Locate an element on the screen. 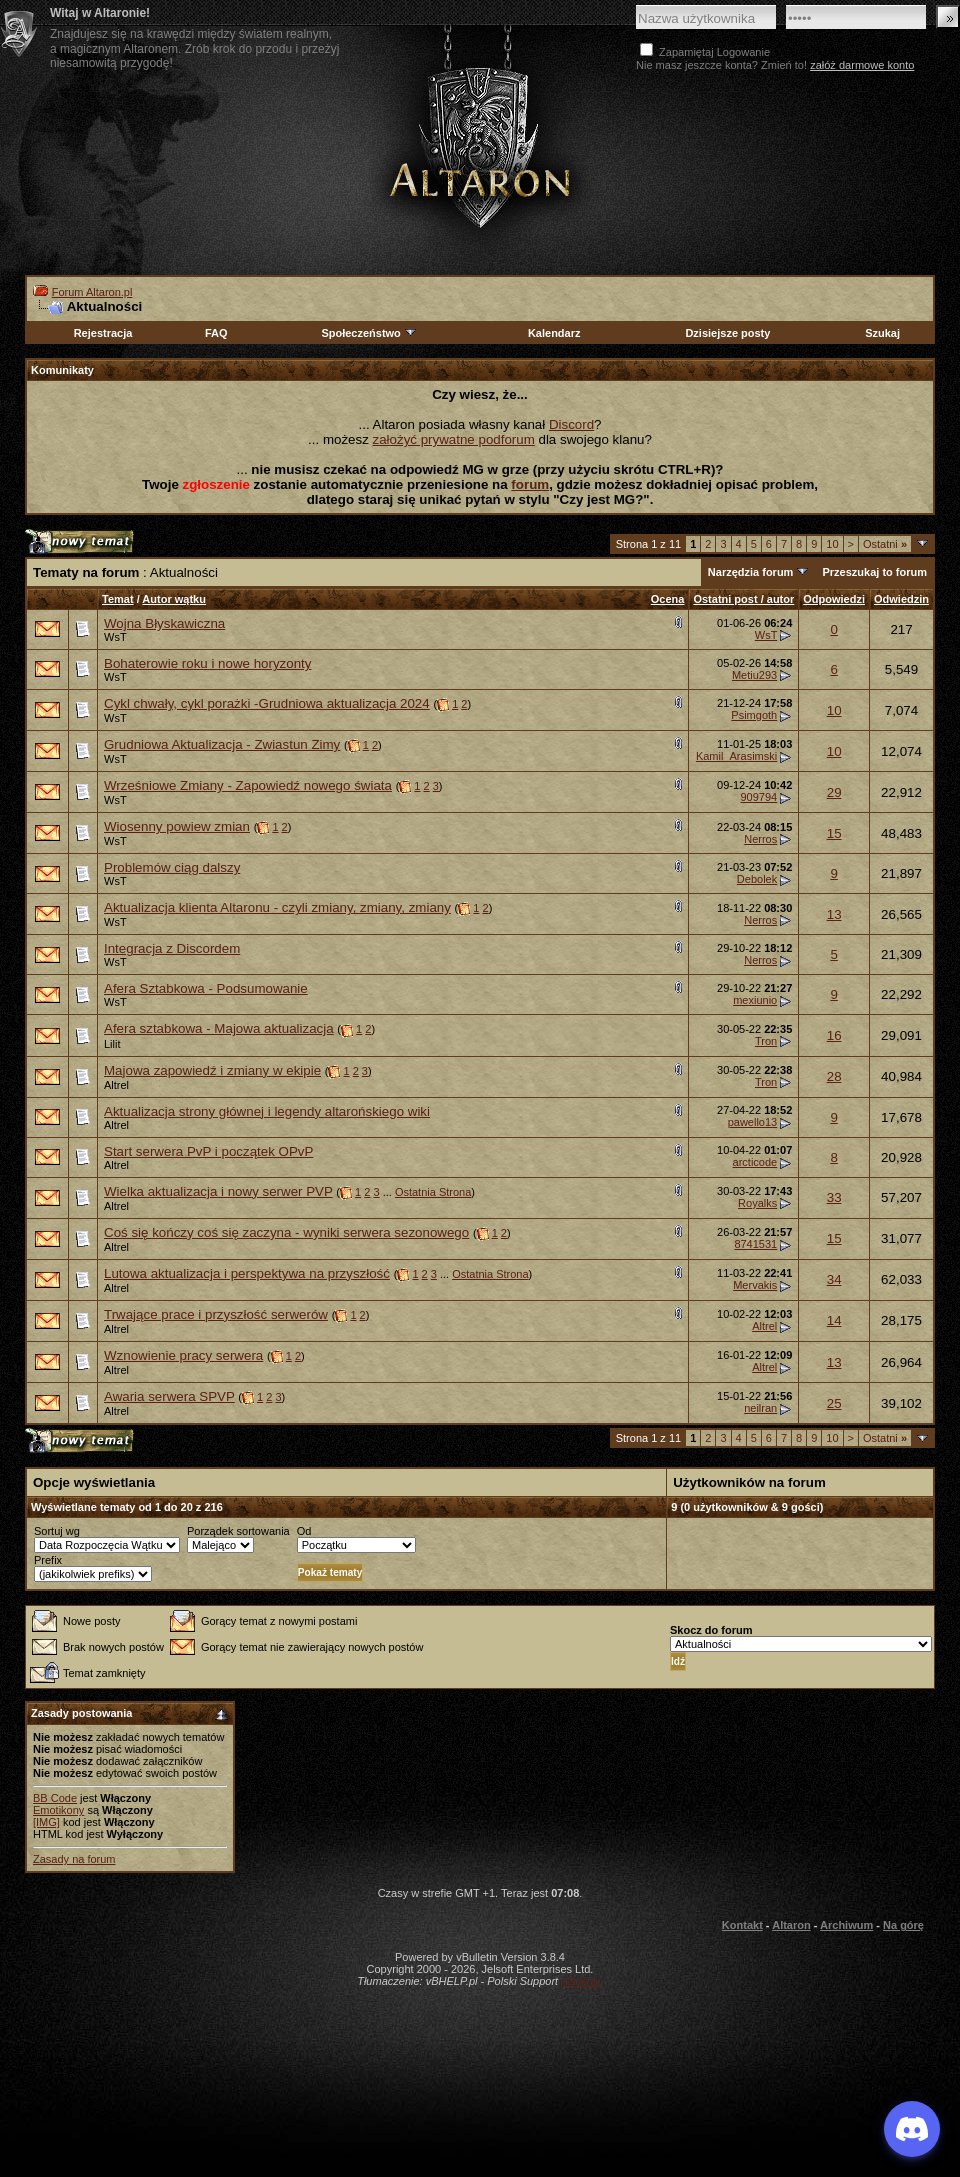 This screenshot has width=960, height=2177. Sortuj wg is located at coordinates (57, 1531).